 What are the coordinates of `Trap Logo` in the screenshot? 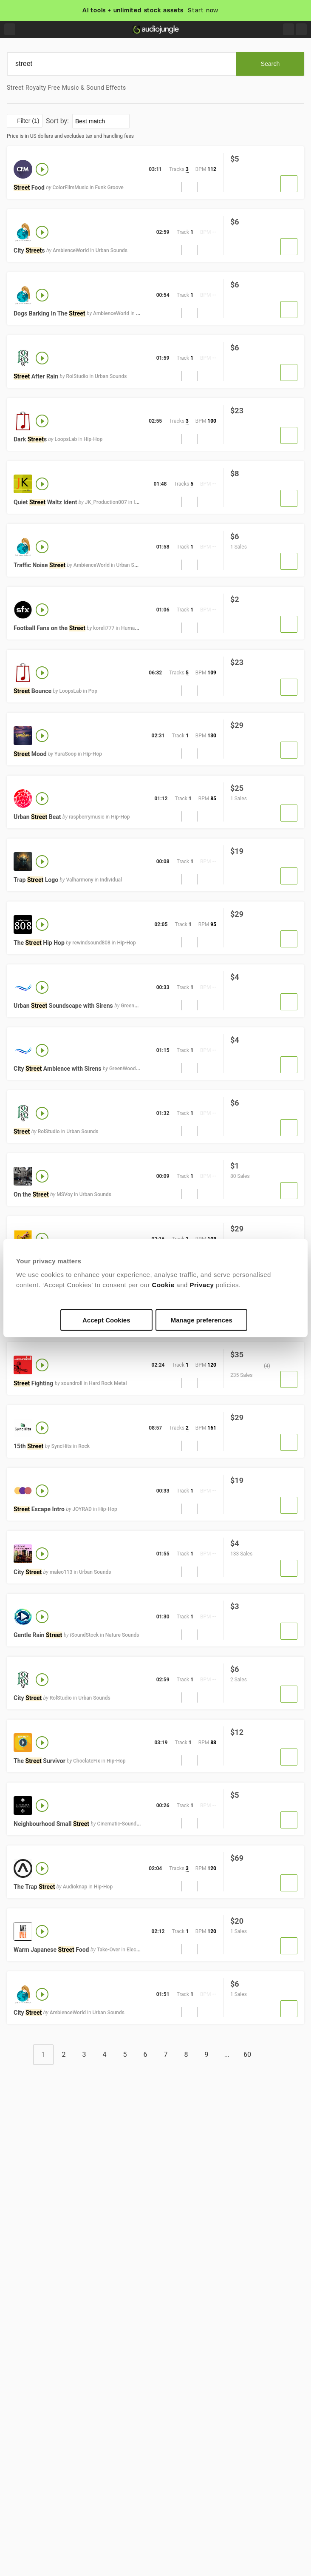 It's located at (36, 879).